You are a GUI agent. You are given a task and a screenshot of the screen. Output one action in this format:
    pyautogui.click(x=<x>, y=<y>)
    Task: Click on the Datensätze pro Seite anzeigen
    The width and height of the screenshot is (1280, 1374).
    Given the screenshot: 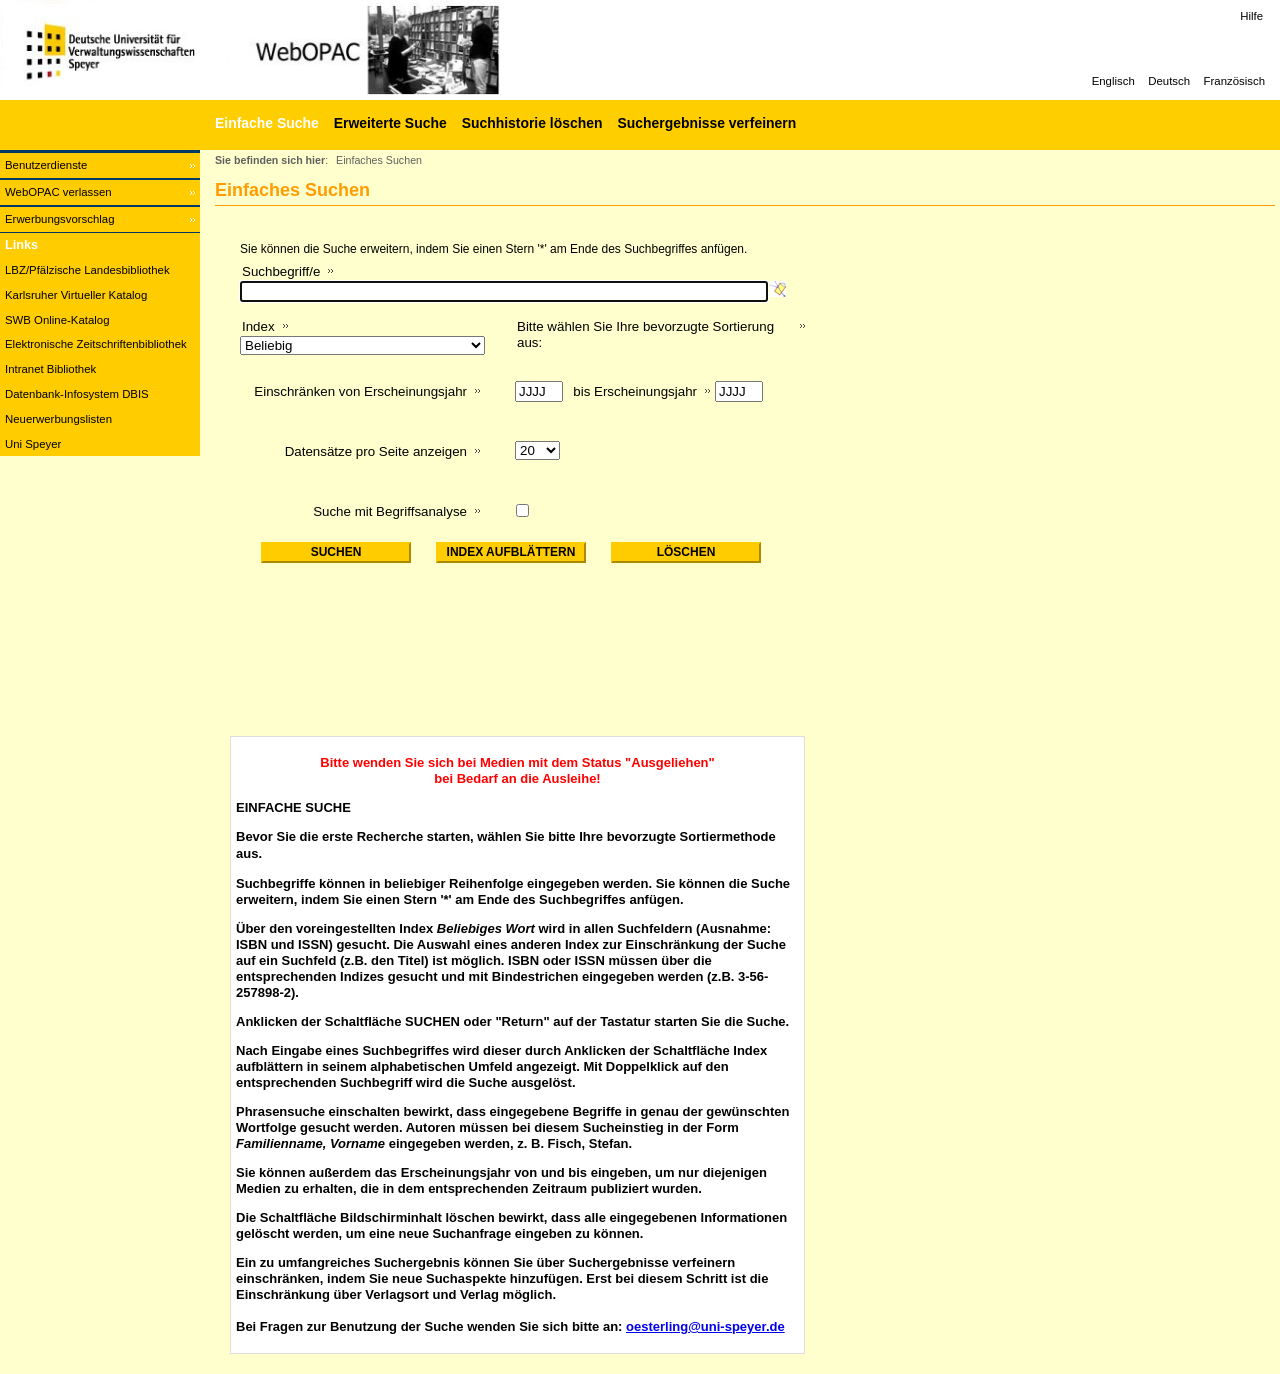 What is the action you would take?
    pyautogui.click(x=376, y=451)
    